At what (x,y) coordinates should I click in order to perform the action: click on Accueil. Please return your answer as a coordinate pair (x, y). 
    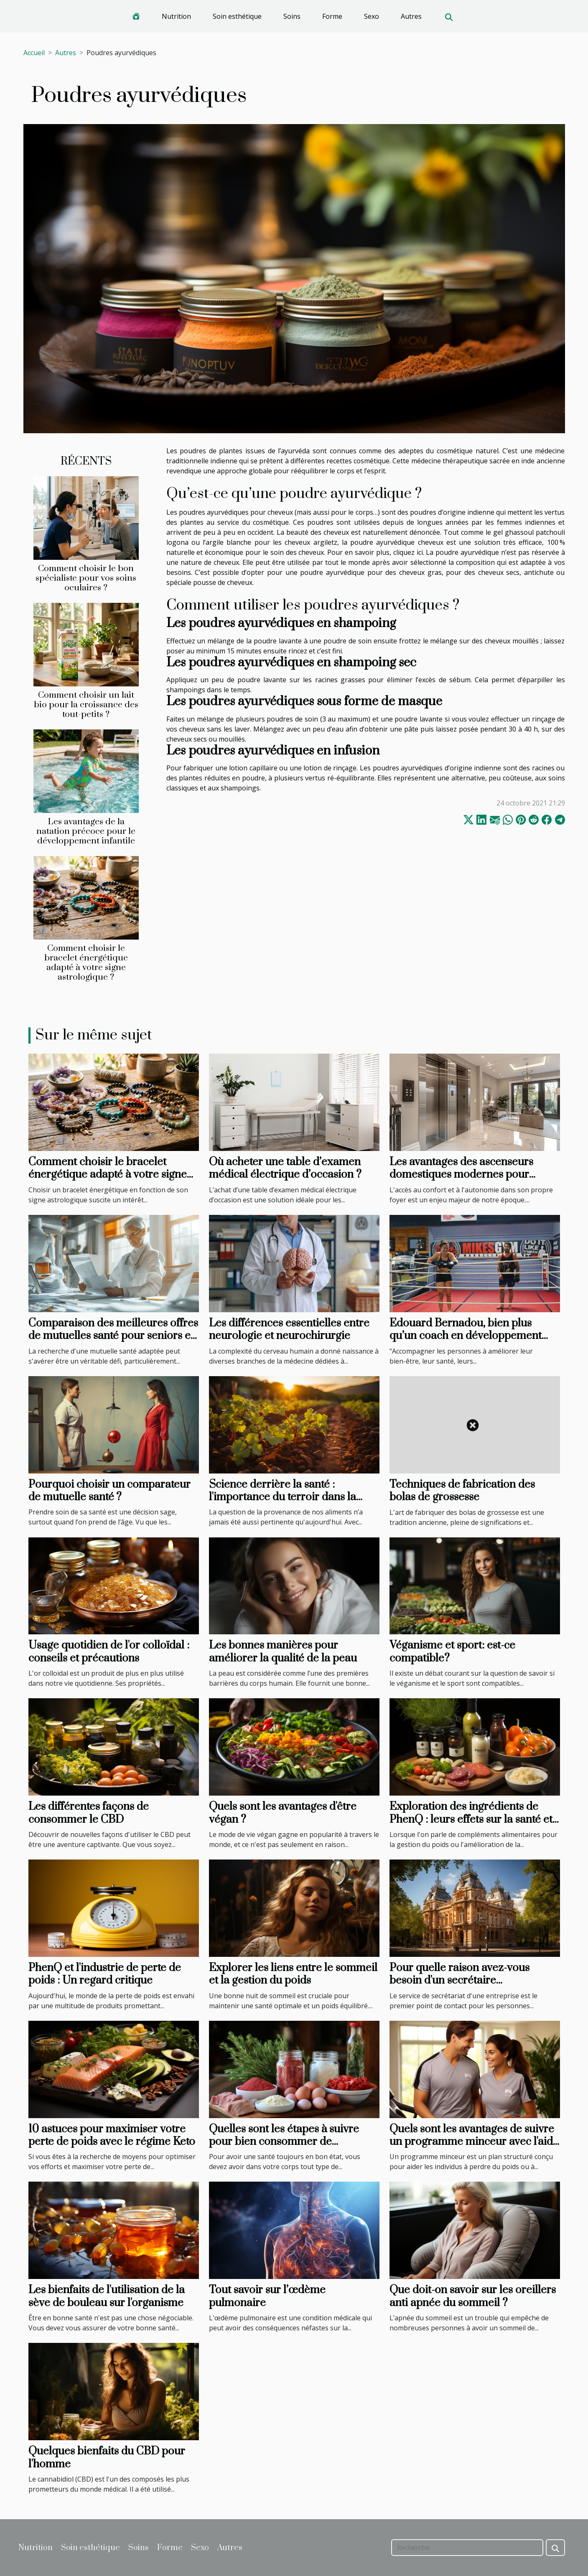
    Looking at the image, I should click on (34, 52).